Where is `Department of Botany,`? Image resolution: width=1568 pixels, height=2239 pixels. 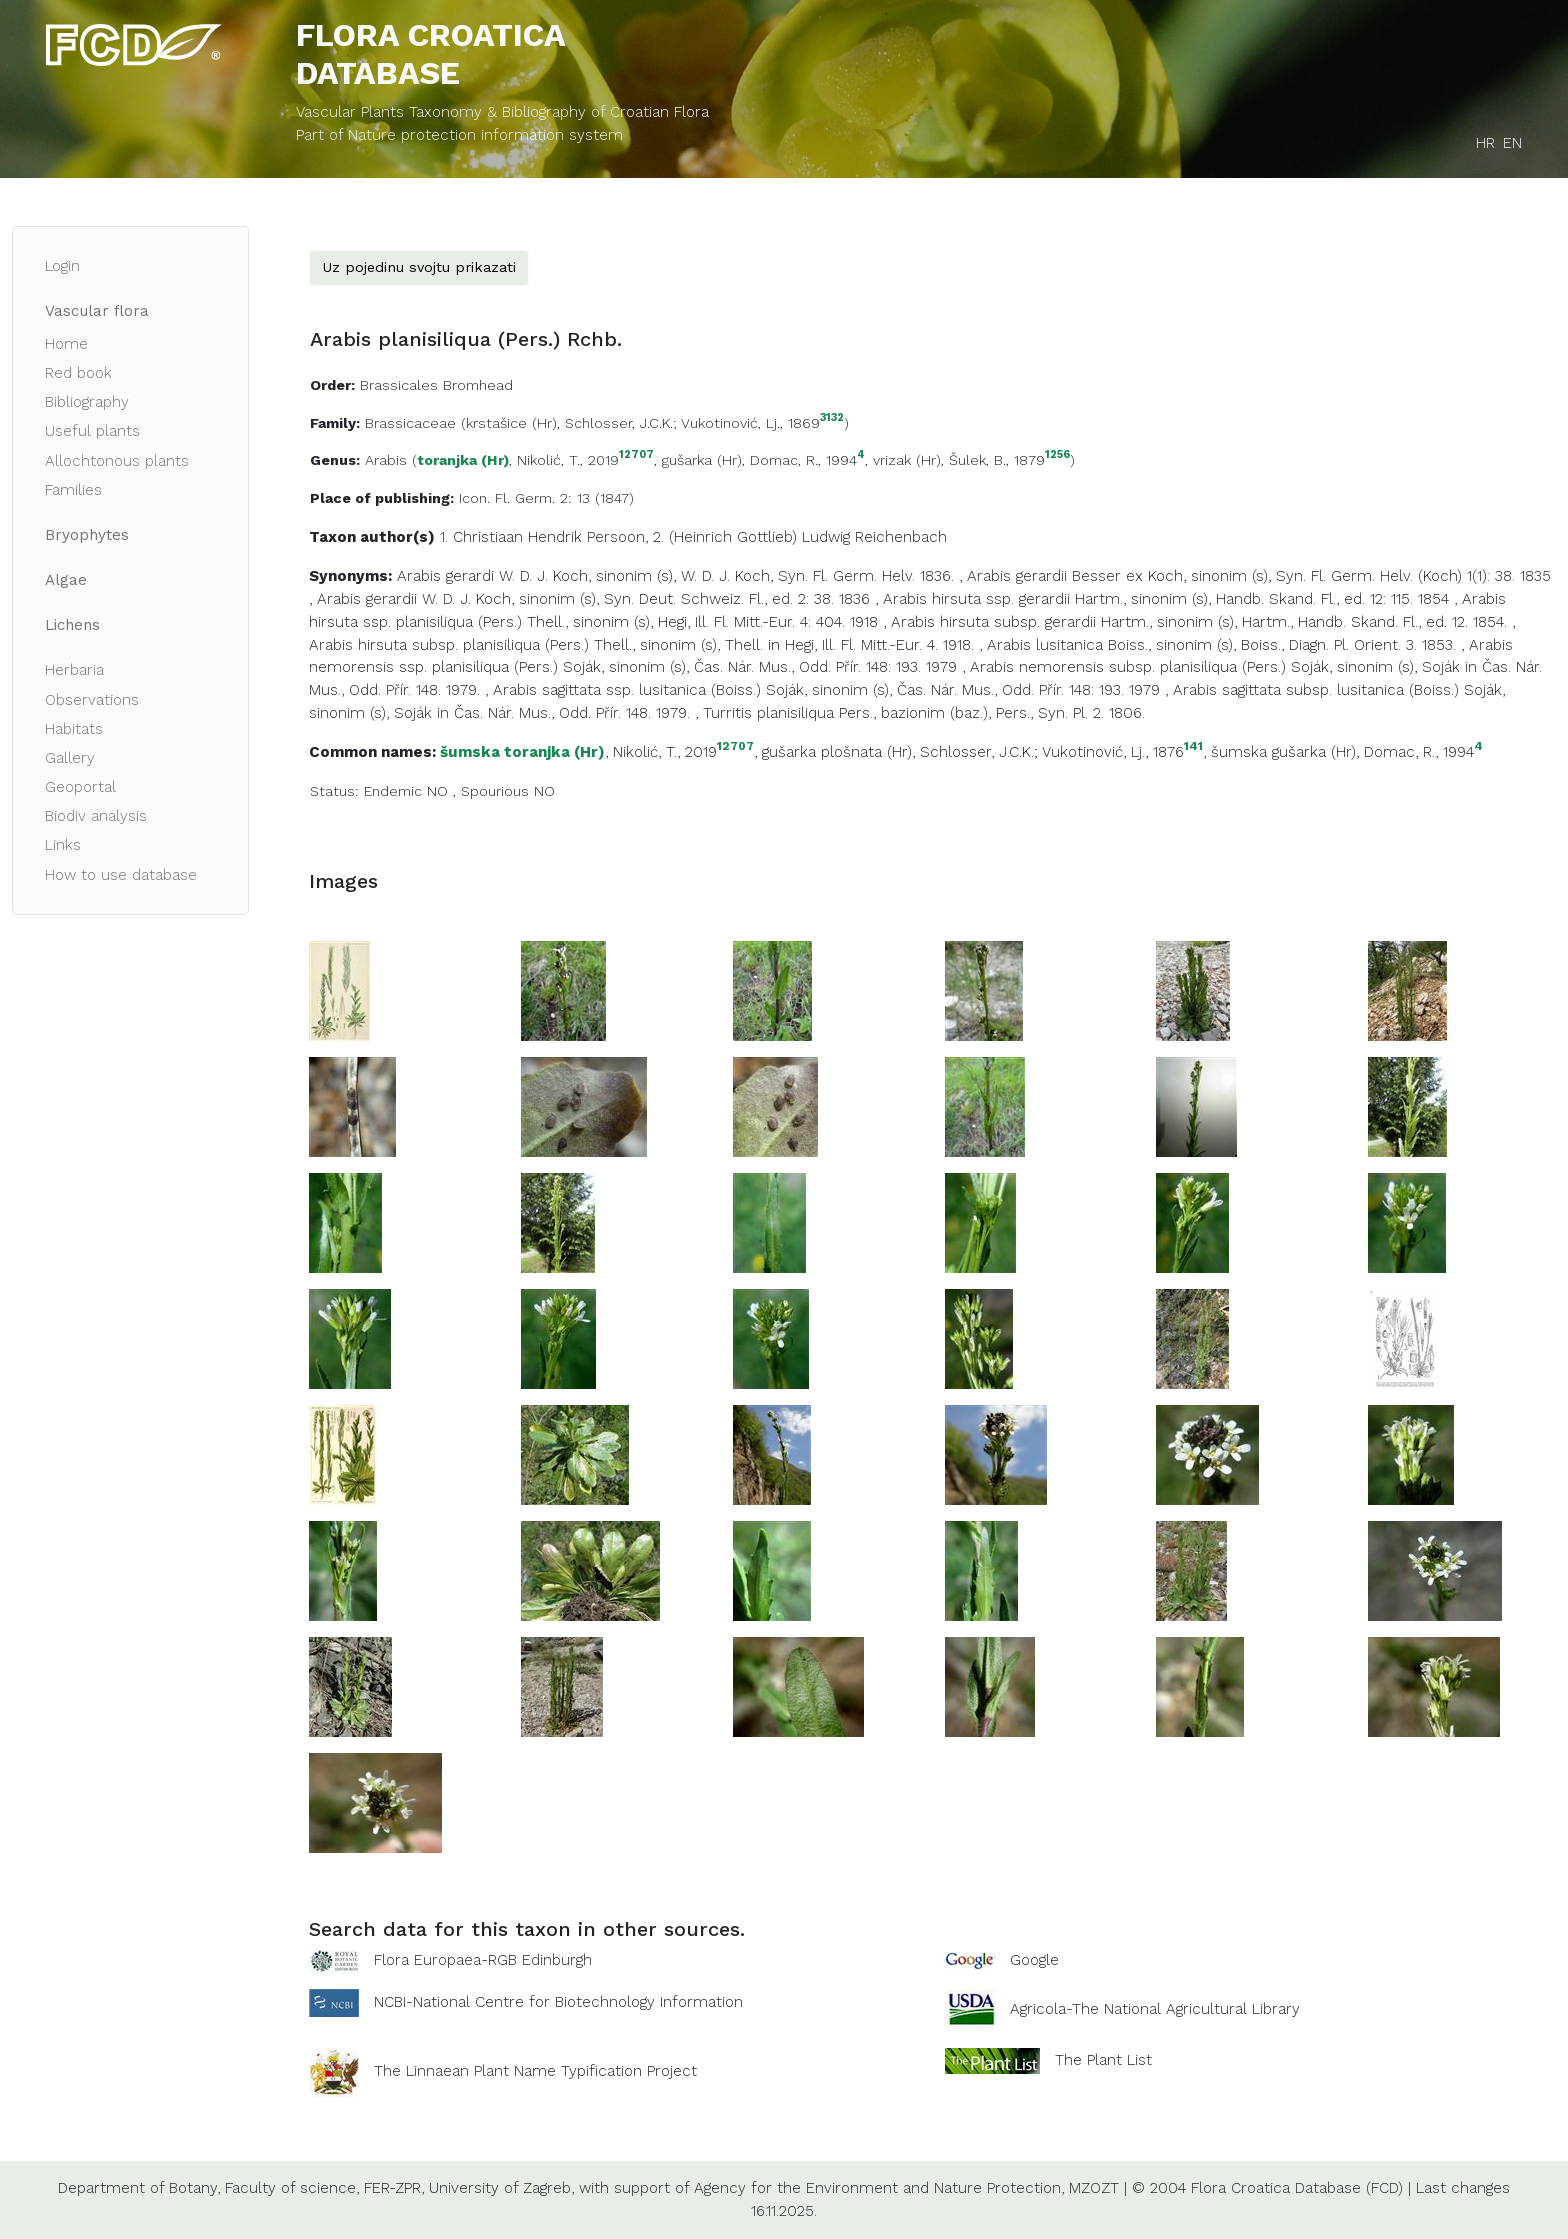
Department of Botany, is located at coordinates (139, 2188).